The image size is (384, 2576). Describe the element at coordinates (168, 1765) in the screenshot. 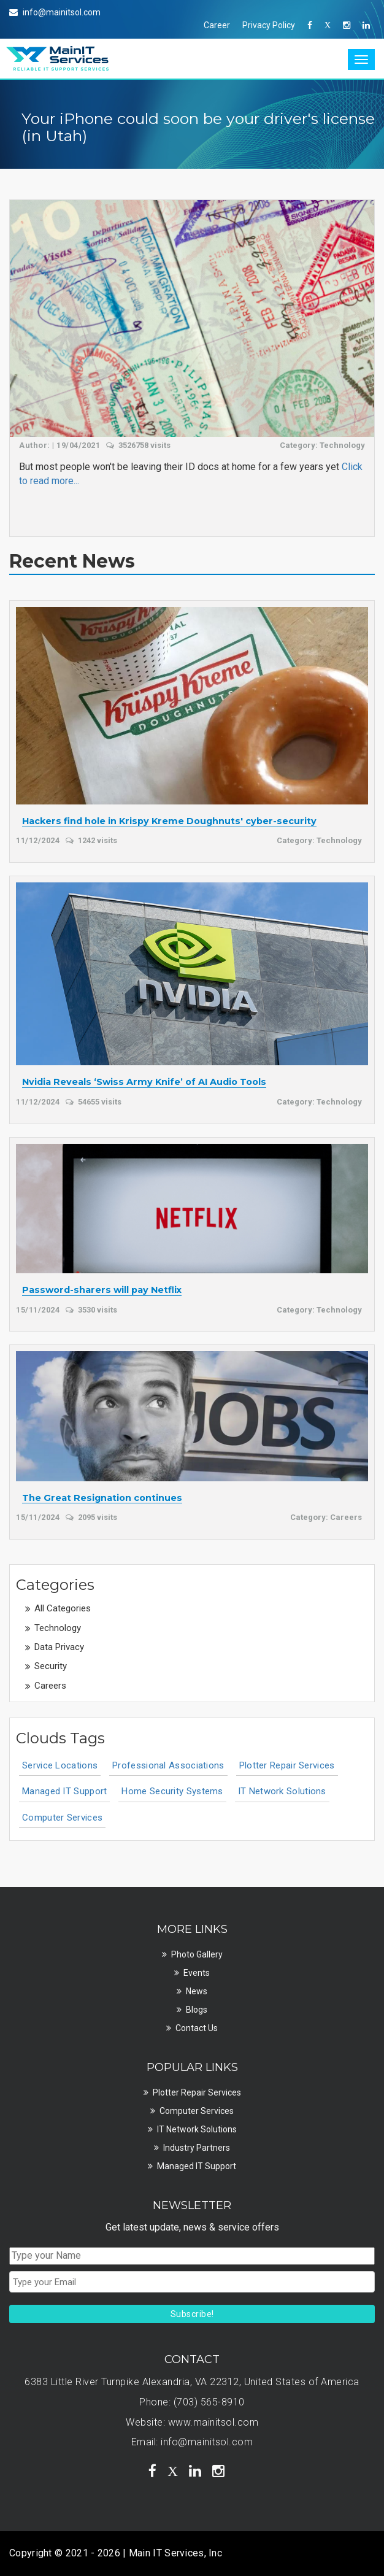

I see `Professional Associations` at that location.